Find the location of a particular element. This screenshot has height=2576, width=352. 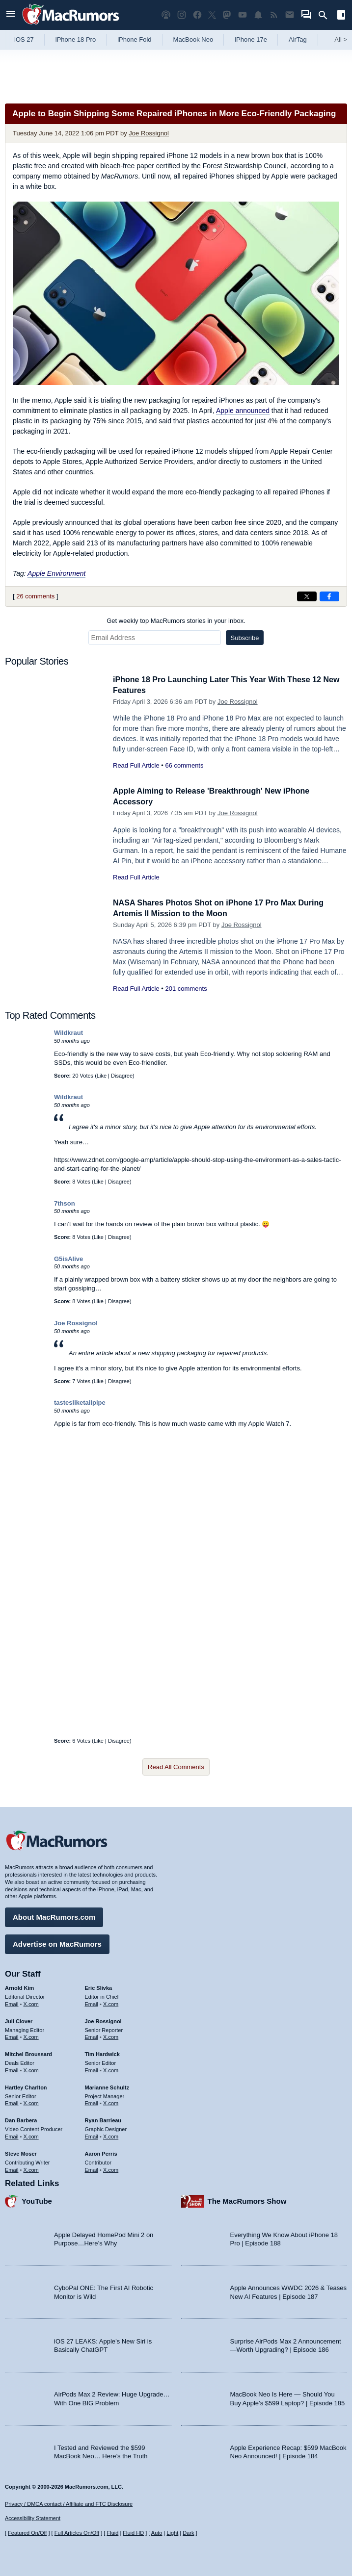

Dark [Force dark mode on] is located at coordinates (188, 2533).